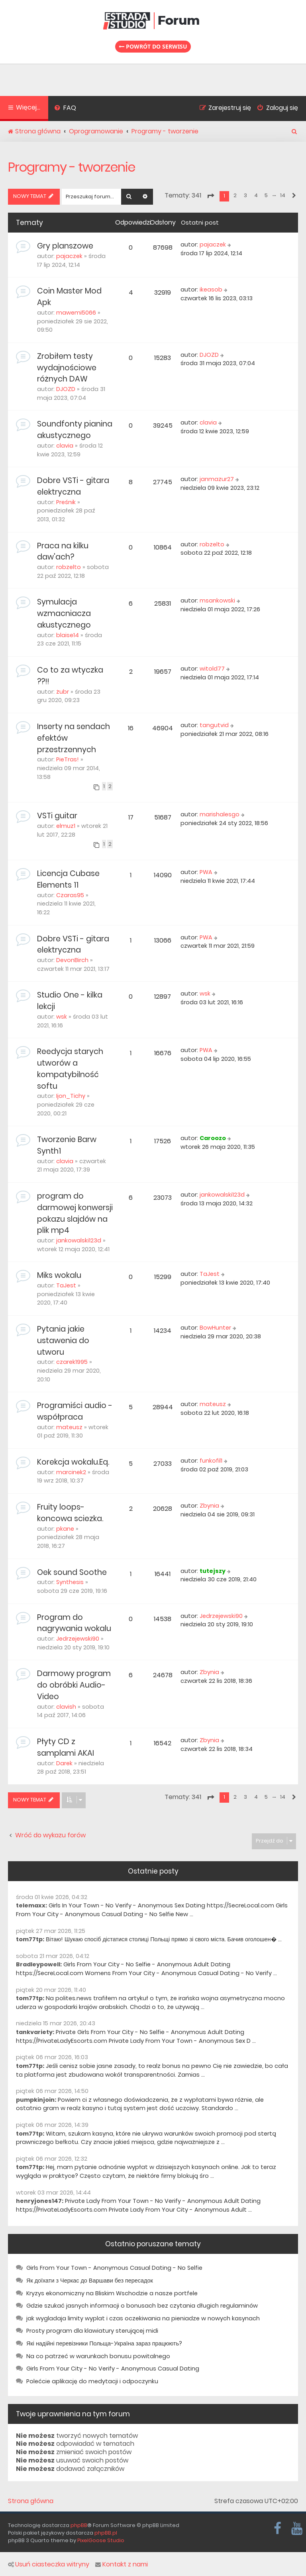  What do you see at coordinates (69, 256) in the screenshot?
I see `pajaczek` at bounding box center [69, 256].